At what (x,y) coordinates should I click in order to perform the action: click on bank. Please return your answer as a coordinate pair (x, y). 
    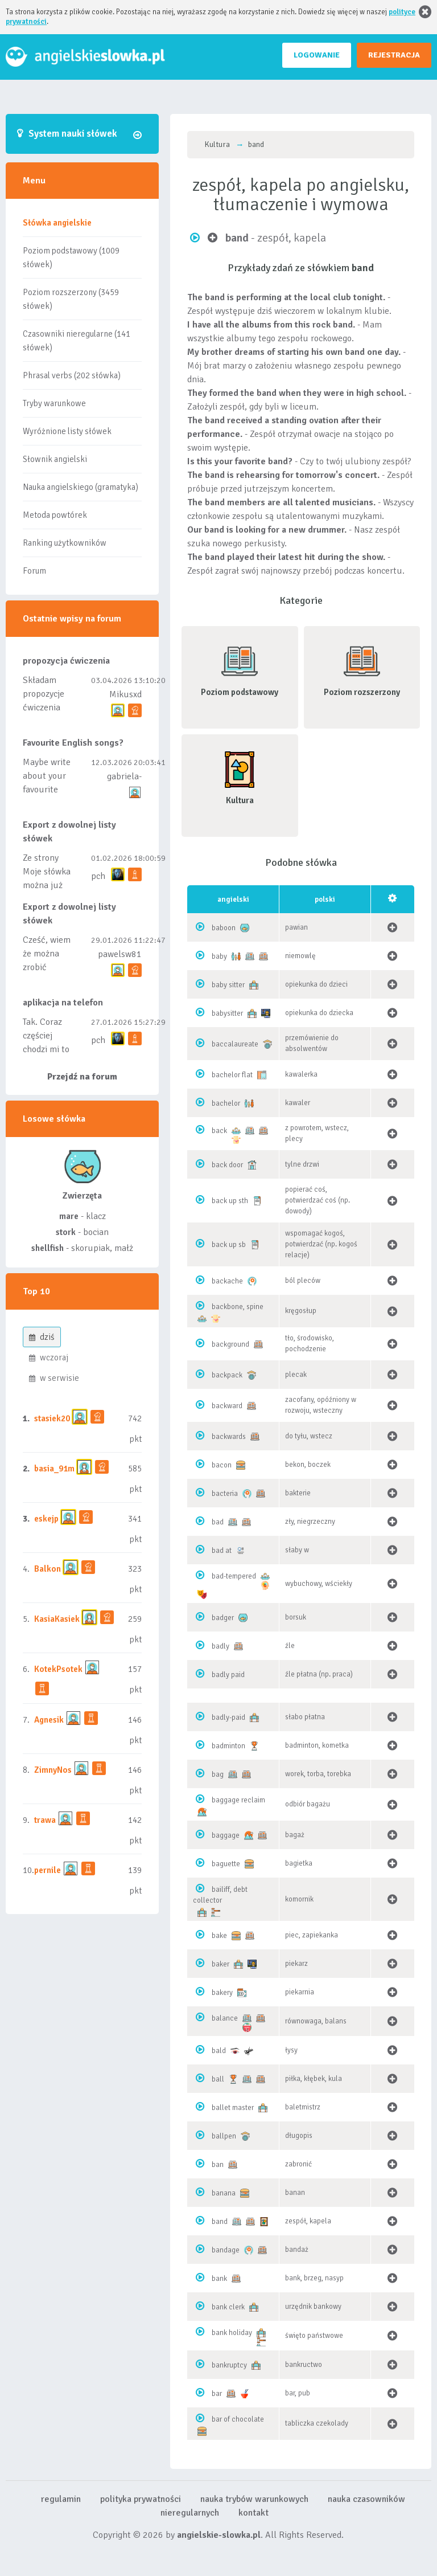
    Looking at the image, I should click on (219, 2278).